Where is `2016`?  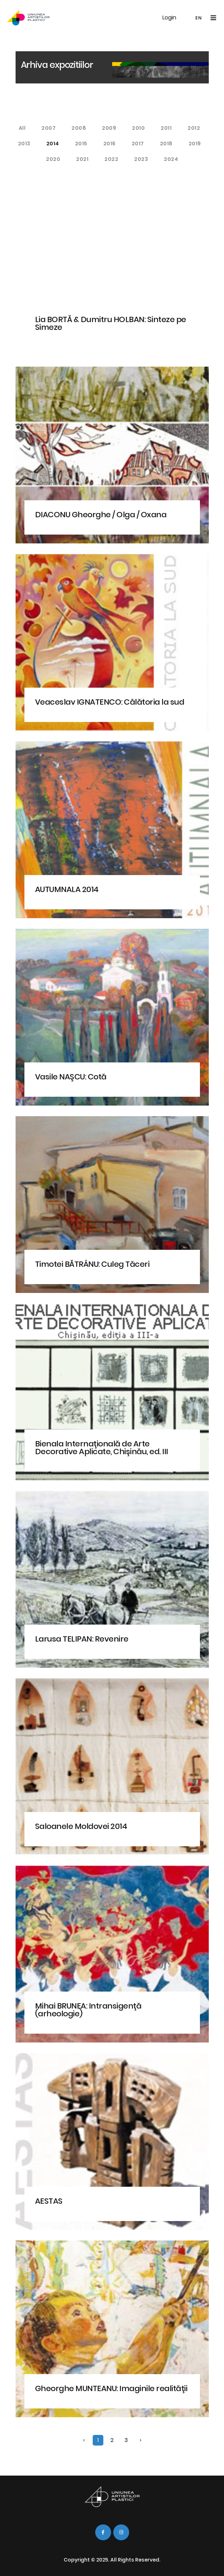 2016 is located at coordinates (109, 143).